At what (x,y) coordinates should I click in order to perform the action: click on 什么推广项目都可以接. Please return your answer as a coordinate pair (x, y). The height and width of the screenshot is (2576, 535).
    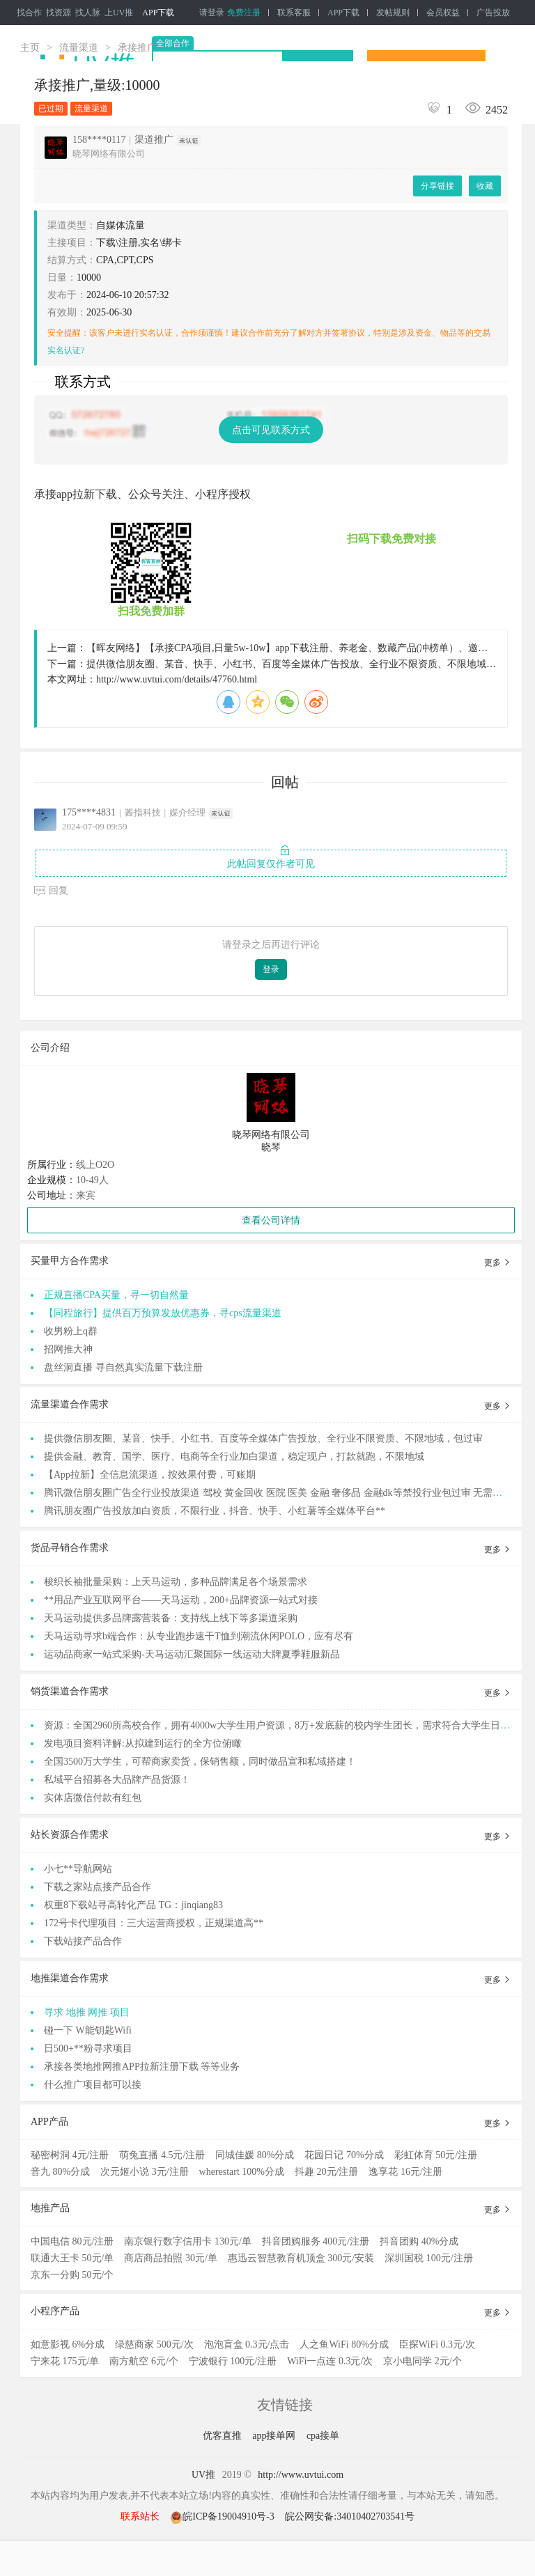
    Looking at the image, I should click on (92, 2084).